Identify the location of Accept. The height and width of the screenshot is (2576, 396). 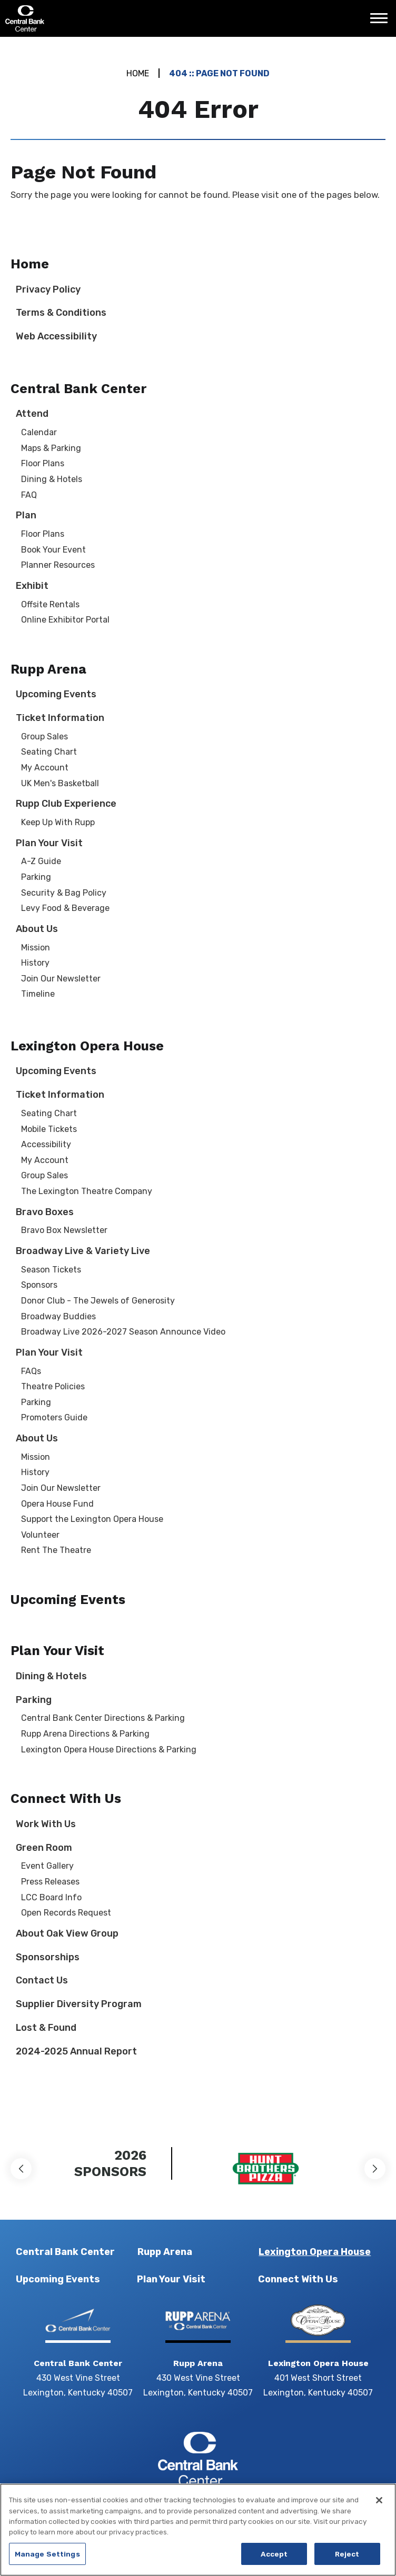
(274, 2560).